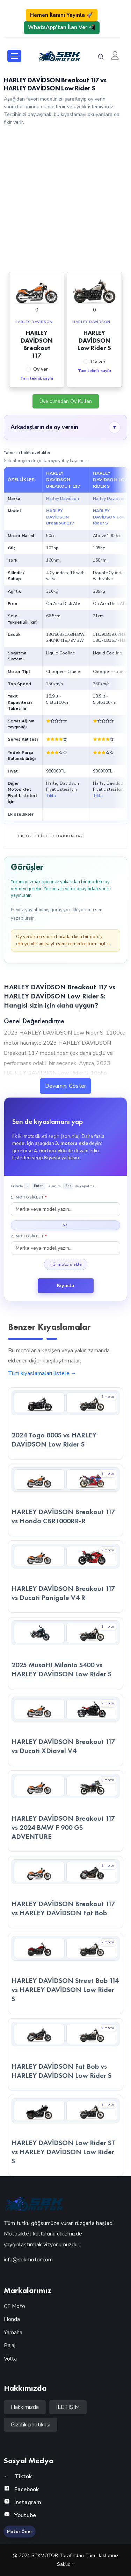 The height and width of the screenshot is (2576, 131). Describe the element at coordinates (65, 1653) in the screenshot. I see `[2025 Musatti Milanio S400 vs HARLEY DAVİDSON Low Rider S — kıyaslama detayına git]` at that location.